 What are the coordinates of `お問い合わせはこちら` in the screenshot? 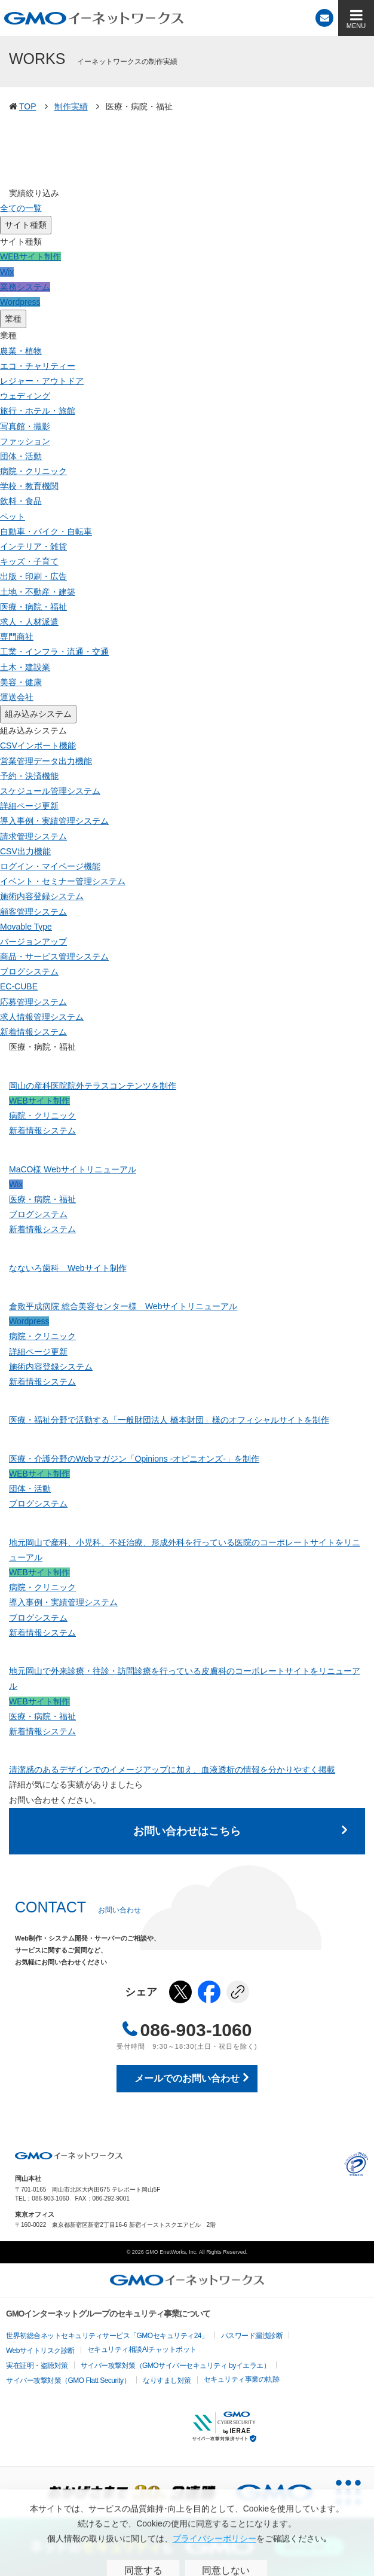 It's located at (187, 1831).